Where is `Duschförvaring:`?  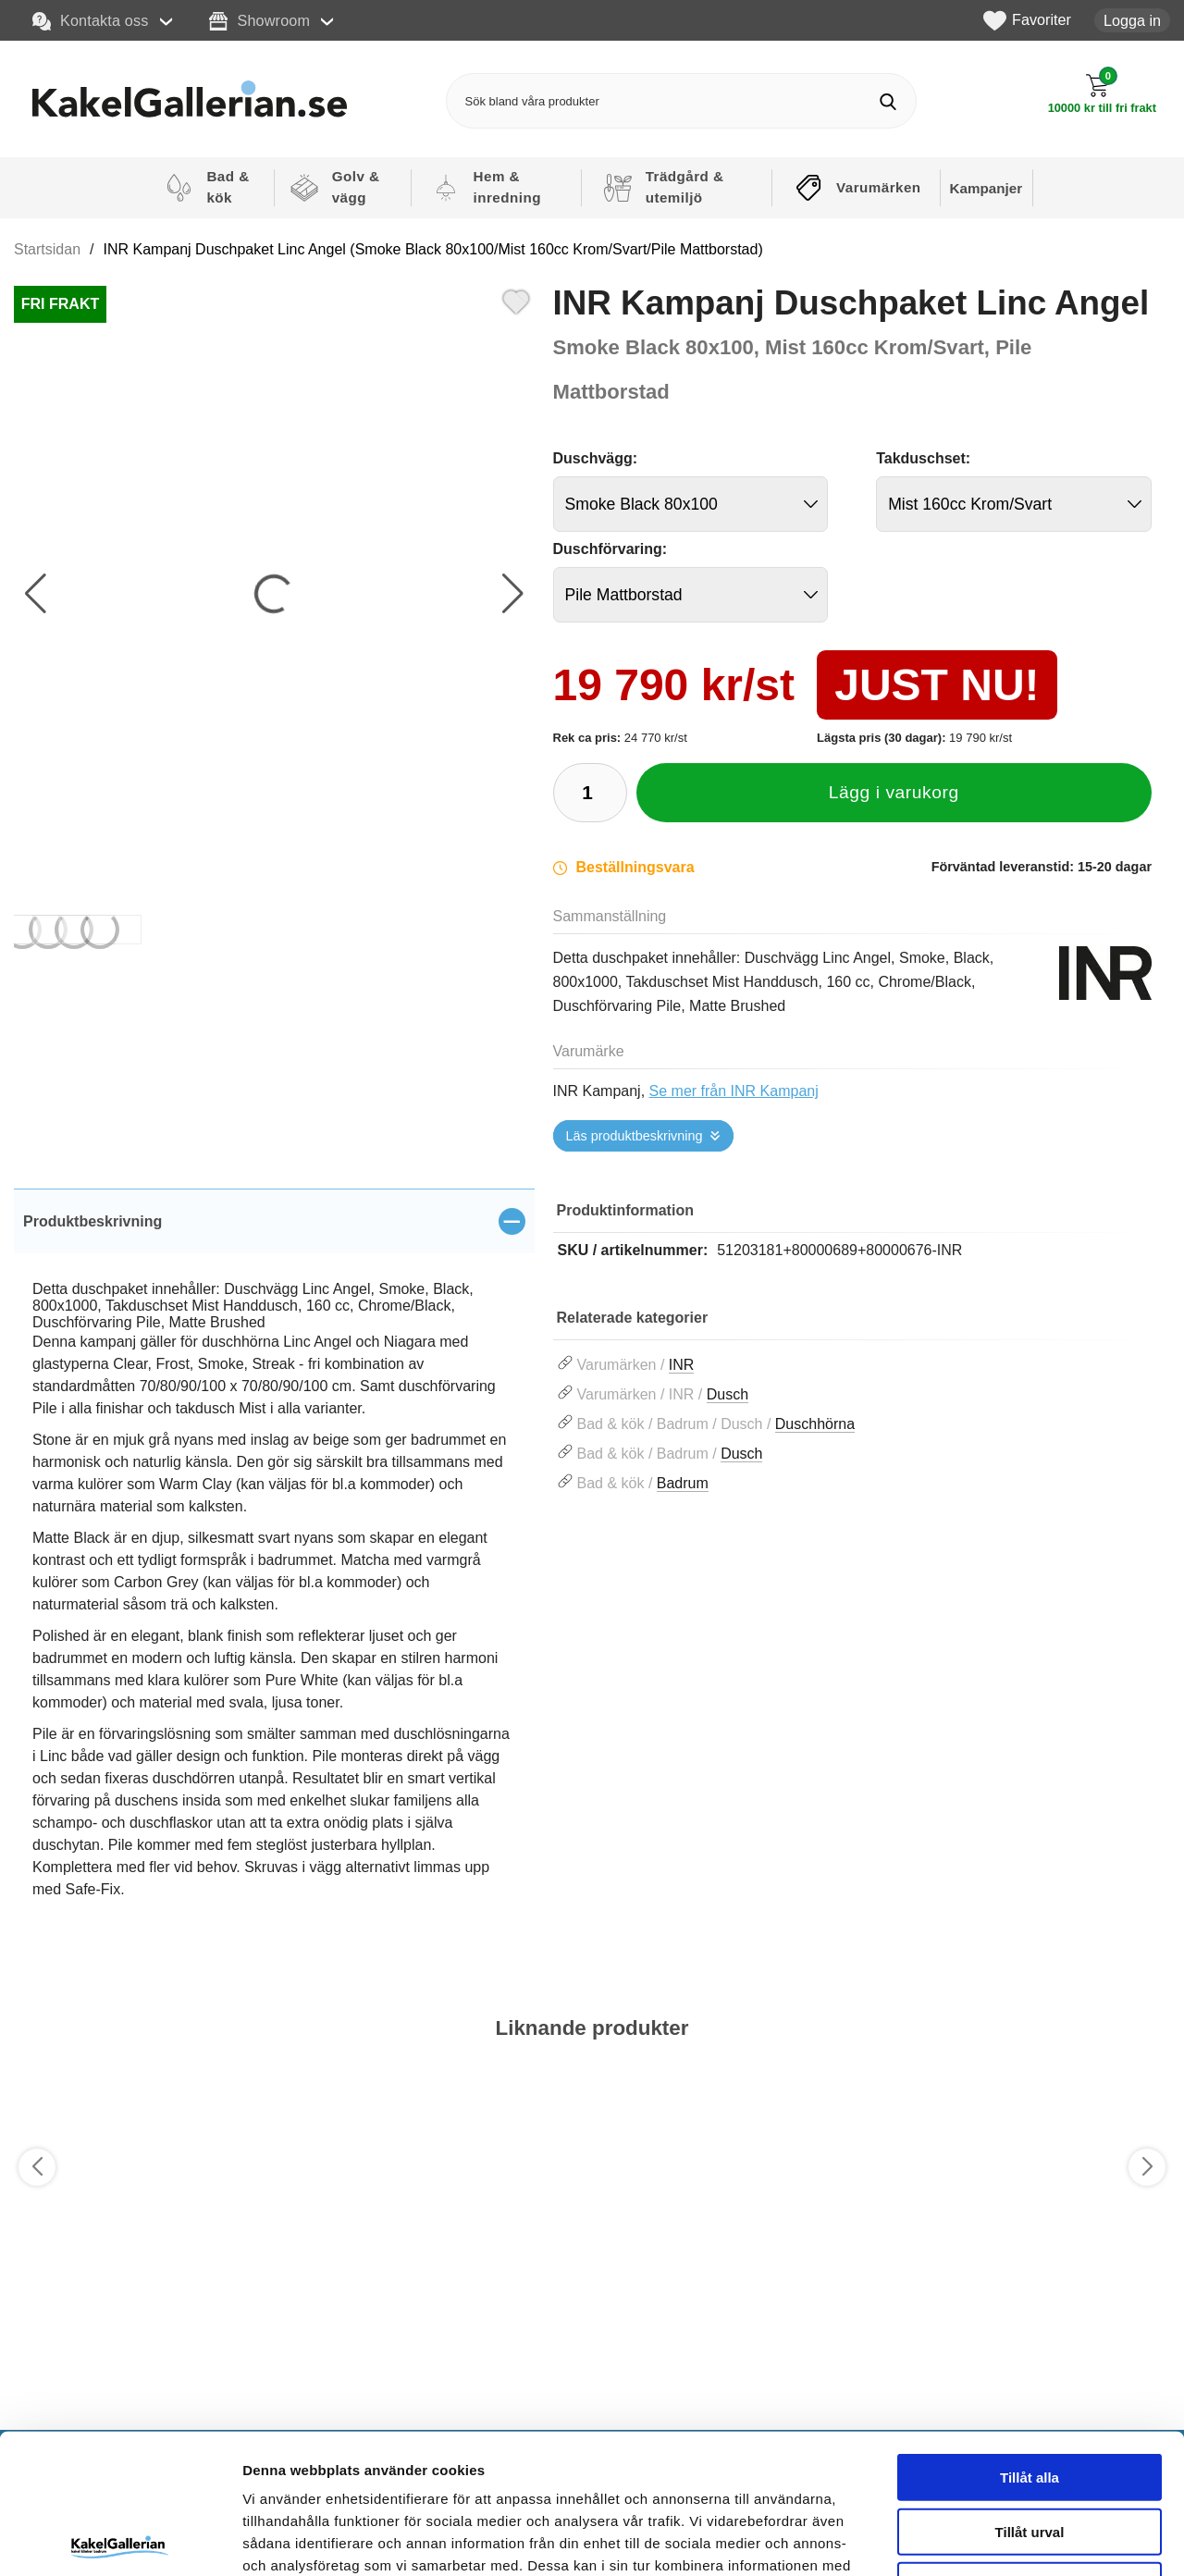
Duschförvaring: is located at coordinates (610, 549).